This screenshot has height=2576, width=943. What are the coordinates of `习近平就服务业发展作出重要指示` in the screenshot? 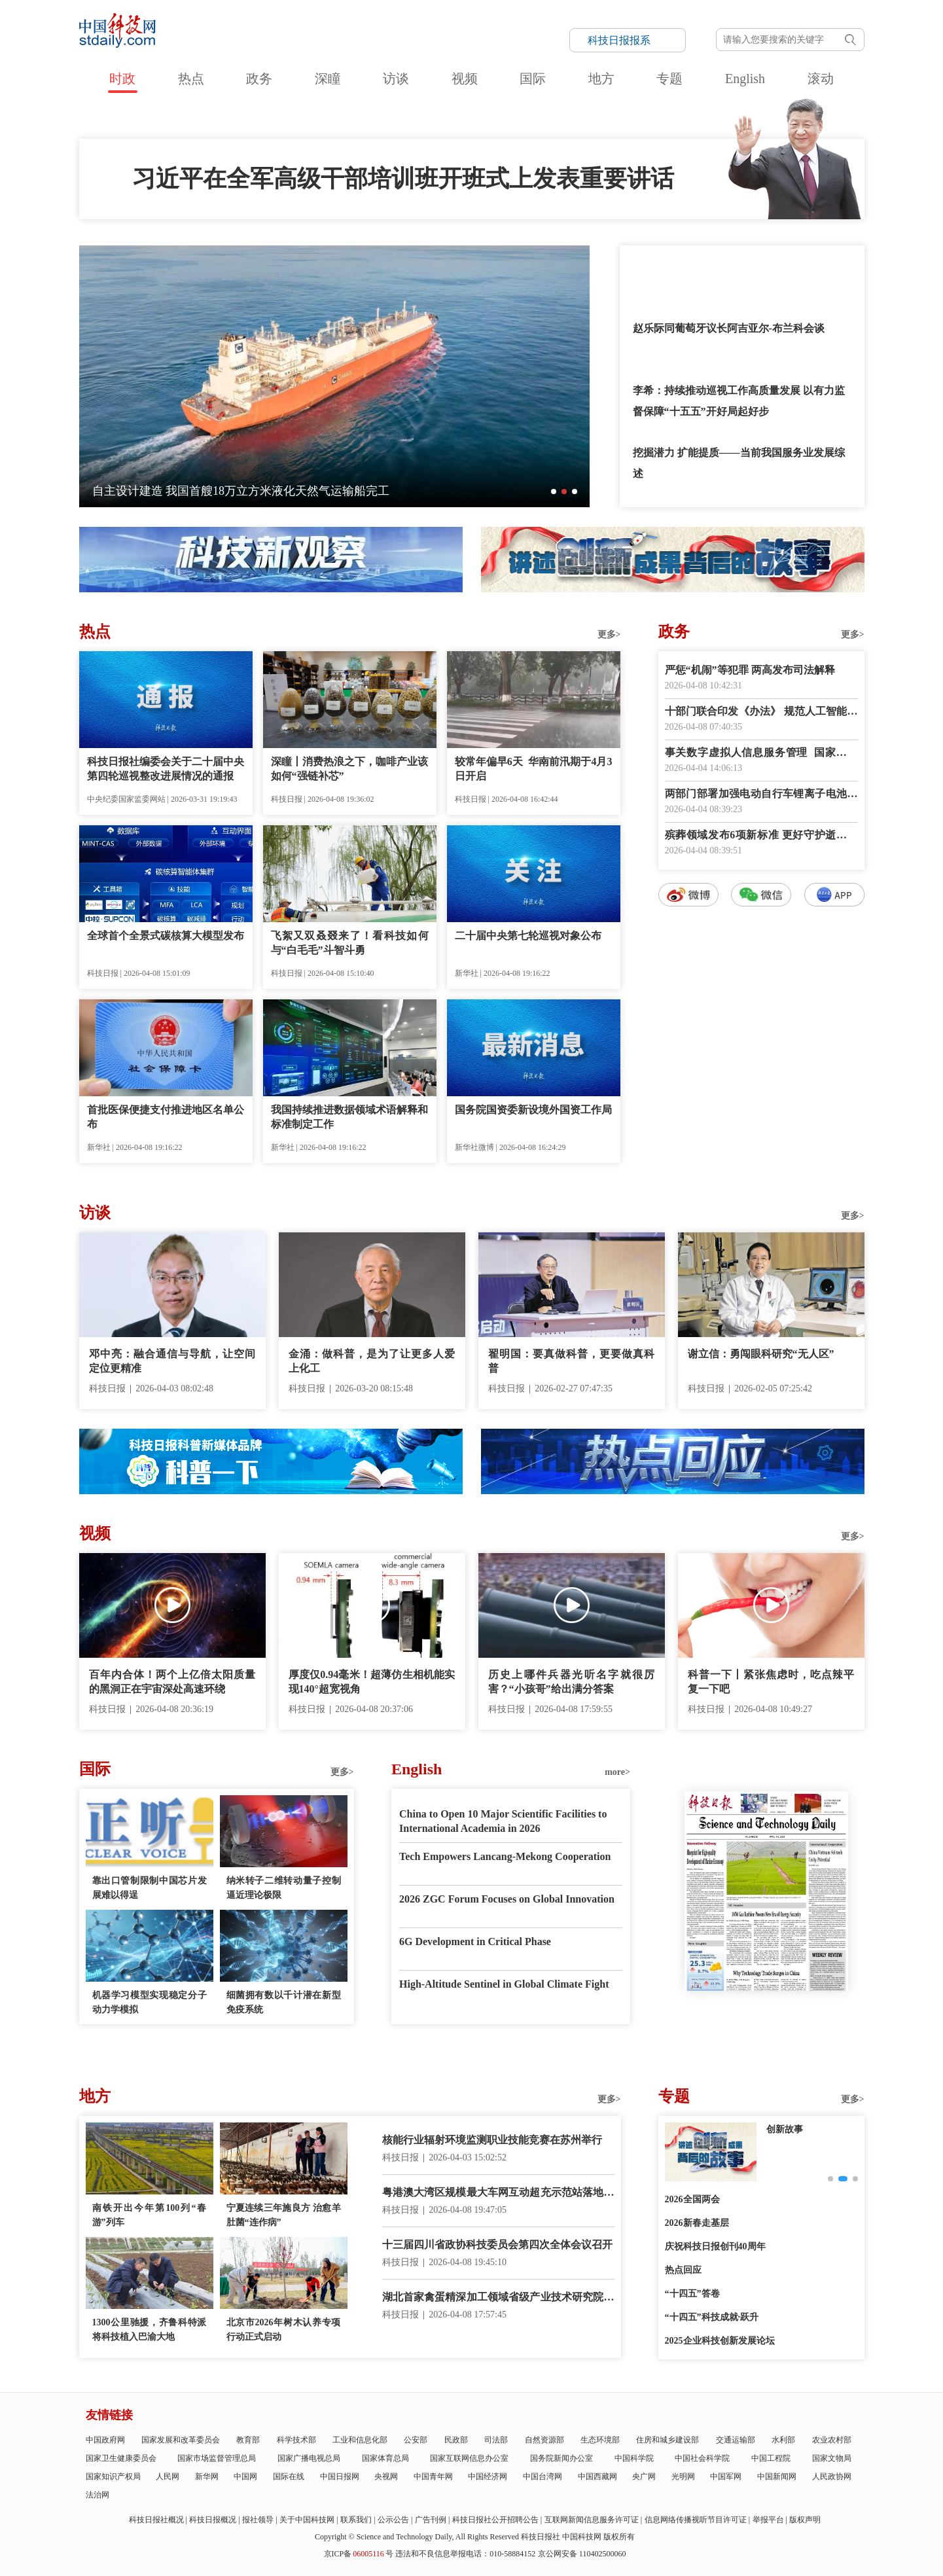 It's located at (711, 266).